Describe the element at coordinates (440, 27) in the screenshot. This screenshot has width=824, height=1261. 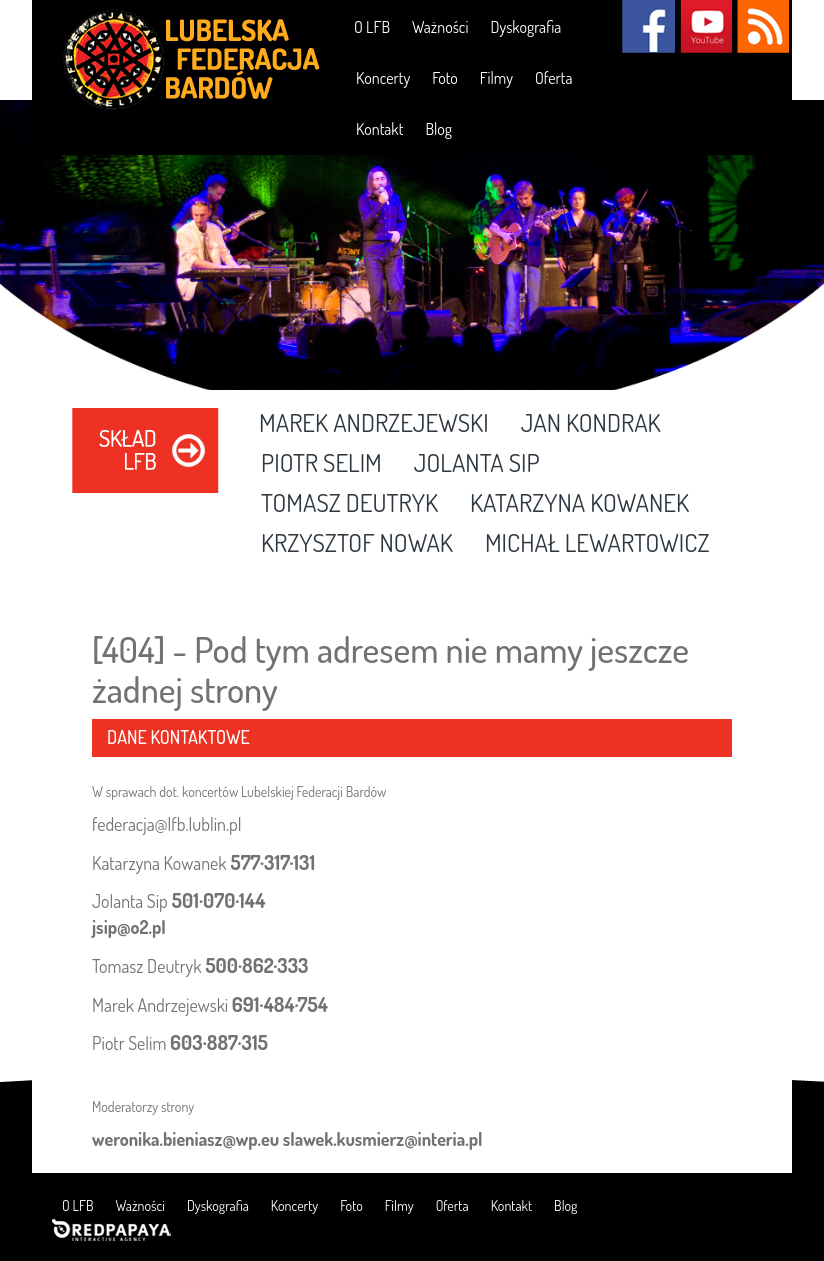
I see `Ważności` at that location.